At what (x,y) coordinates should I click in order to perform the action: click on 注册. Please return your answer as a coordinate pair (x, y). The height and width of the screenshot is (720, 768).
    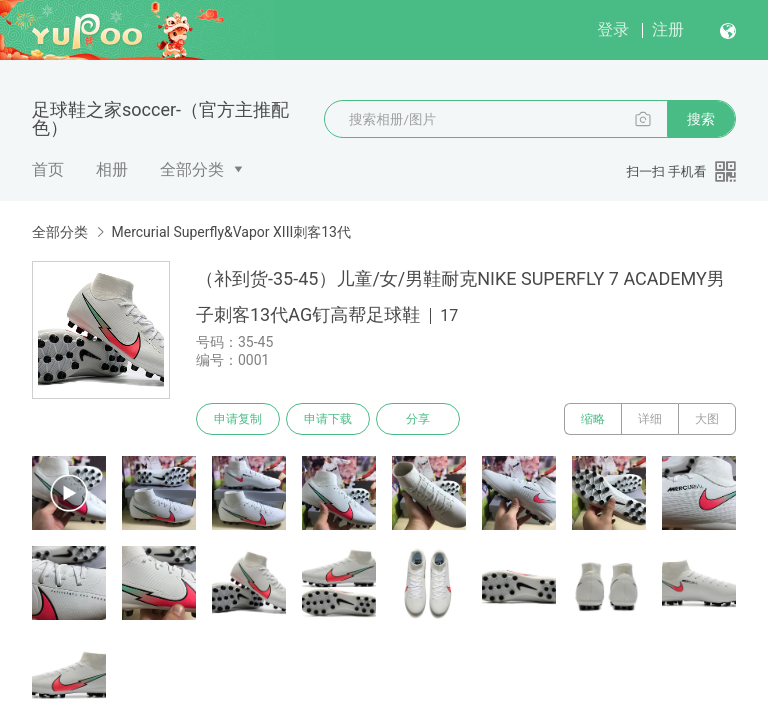
    Looking at the image, I should click on (668, 29).